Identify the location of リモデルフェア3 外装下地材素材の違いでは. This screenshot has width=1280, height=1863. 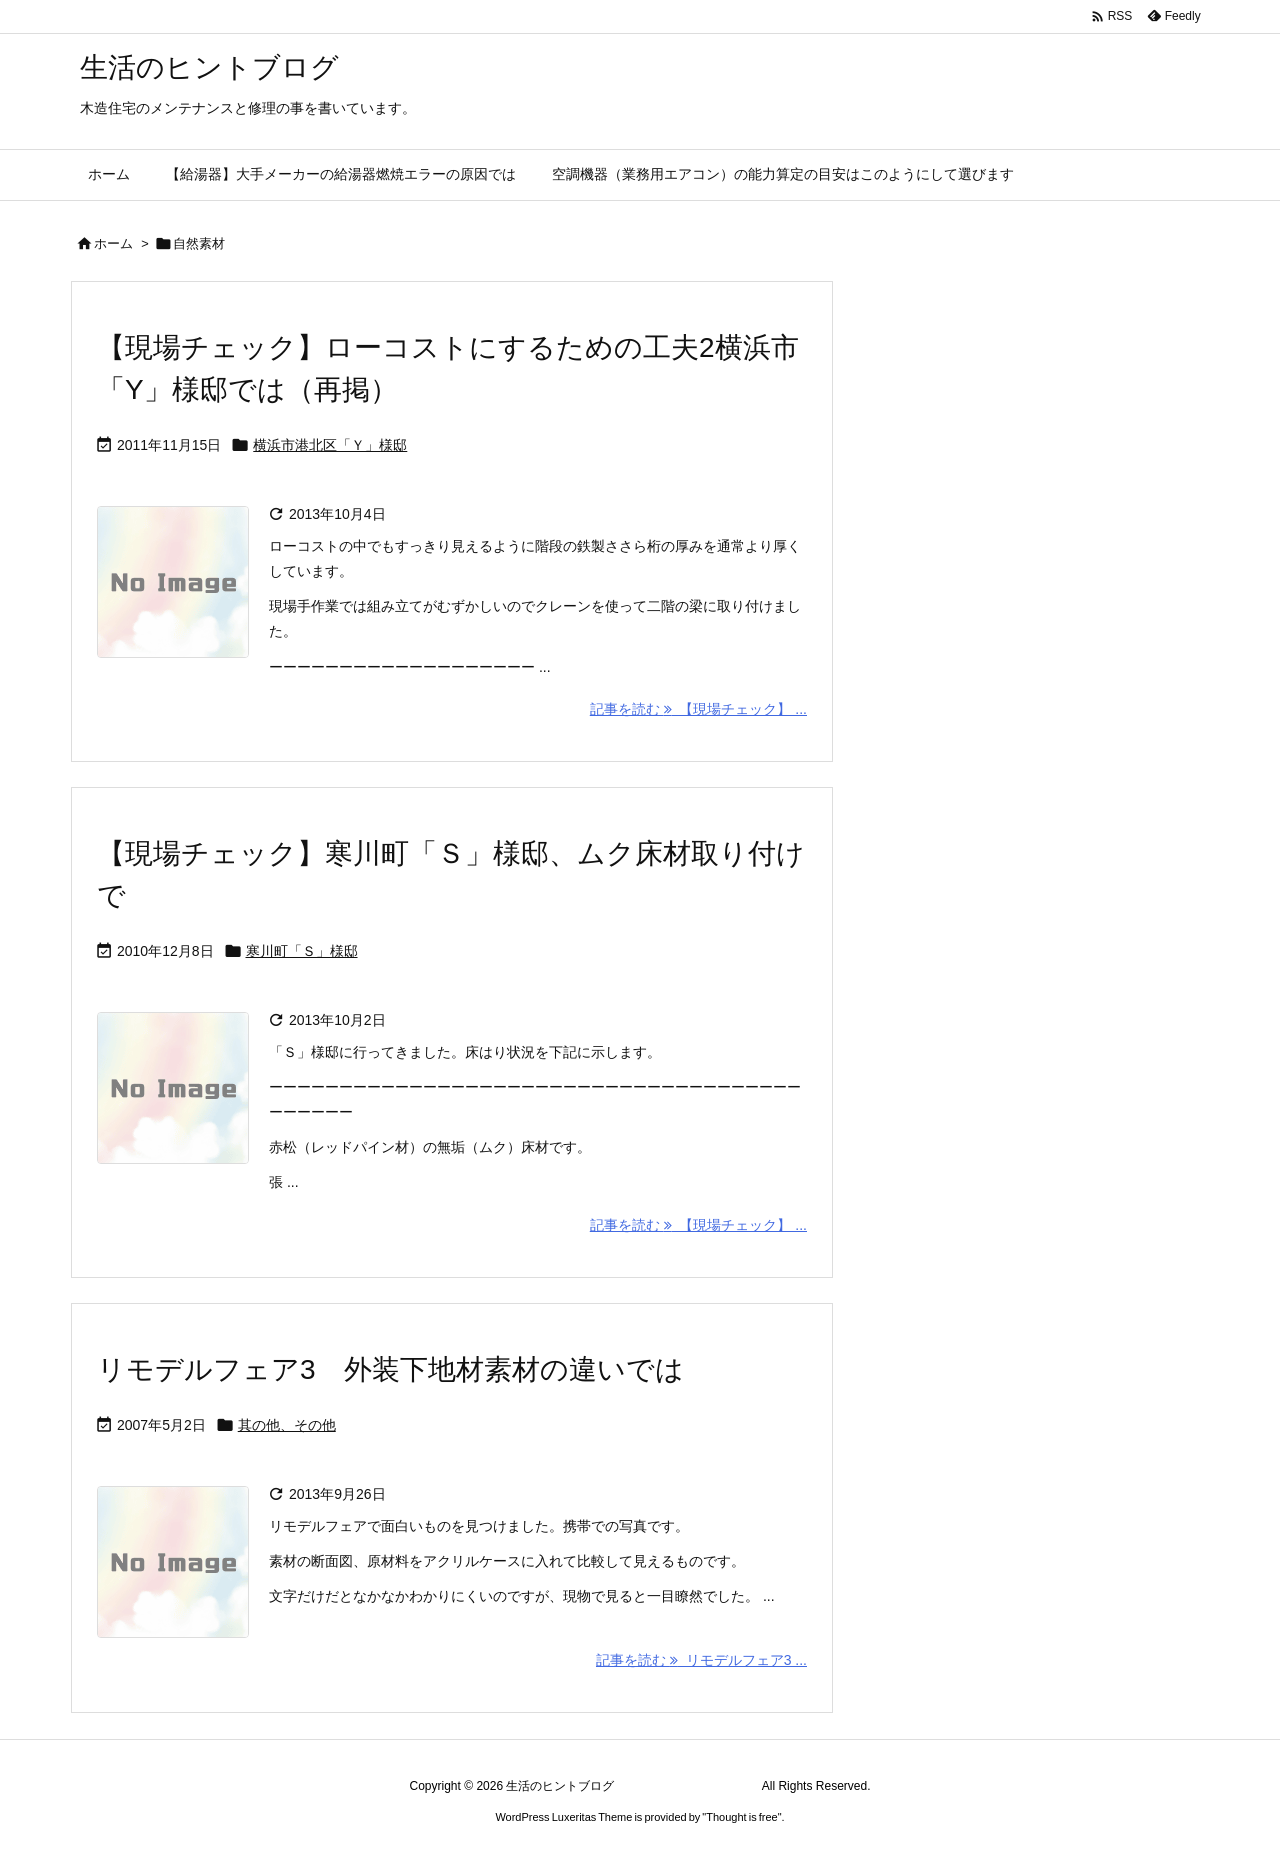
(390, 1369).